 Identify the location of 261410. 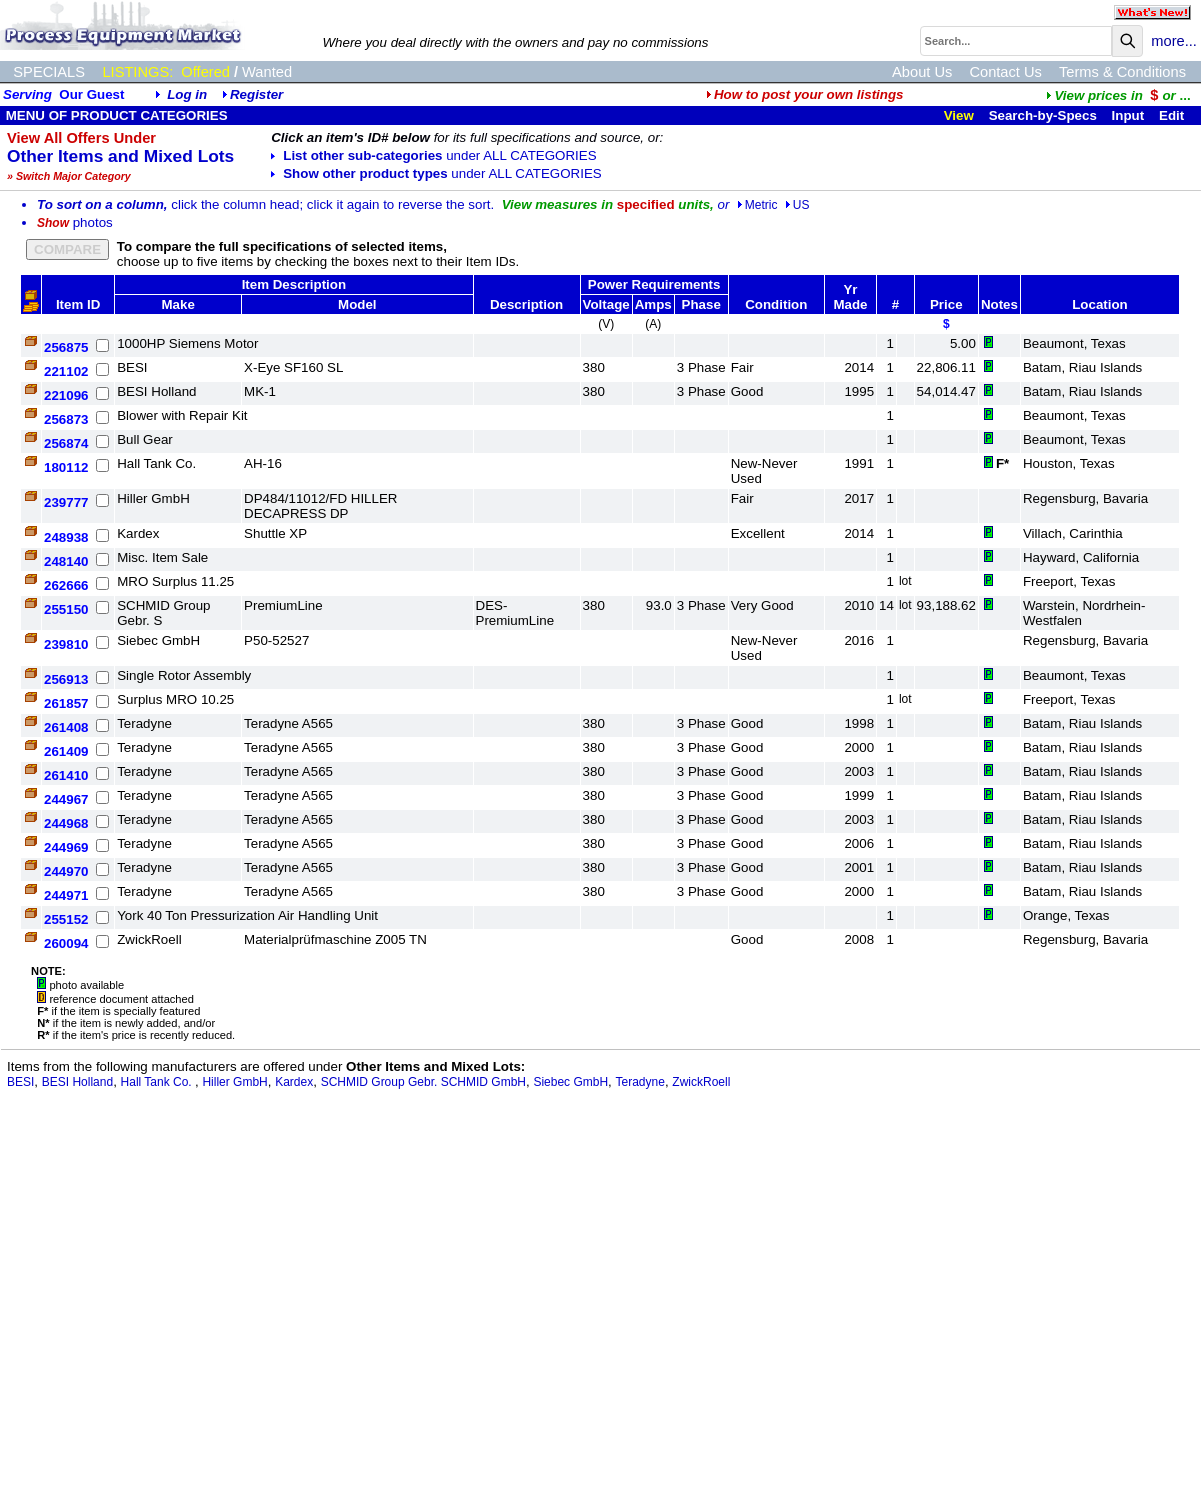
(66, 775).